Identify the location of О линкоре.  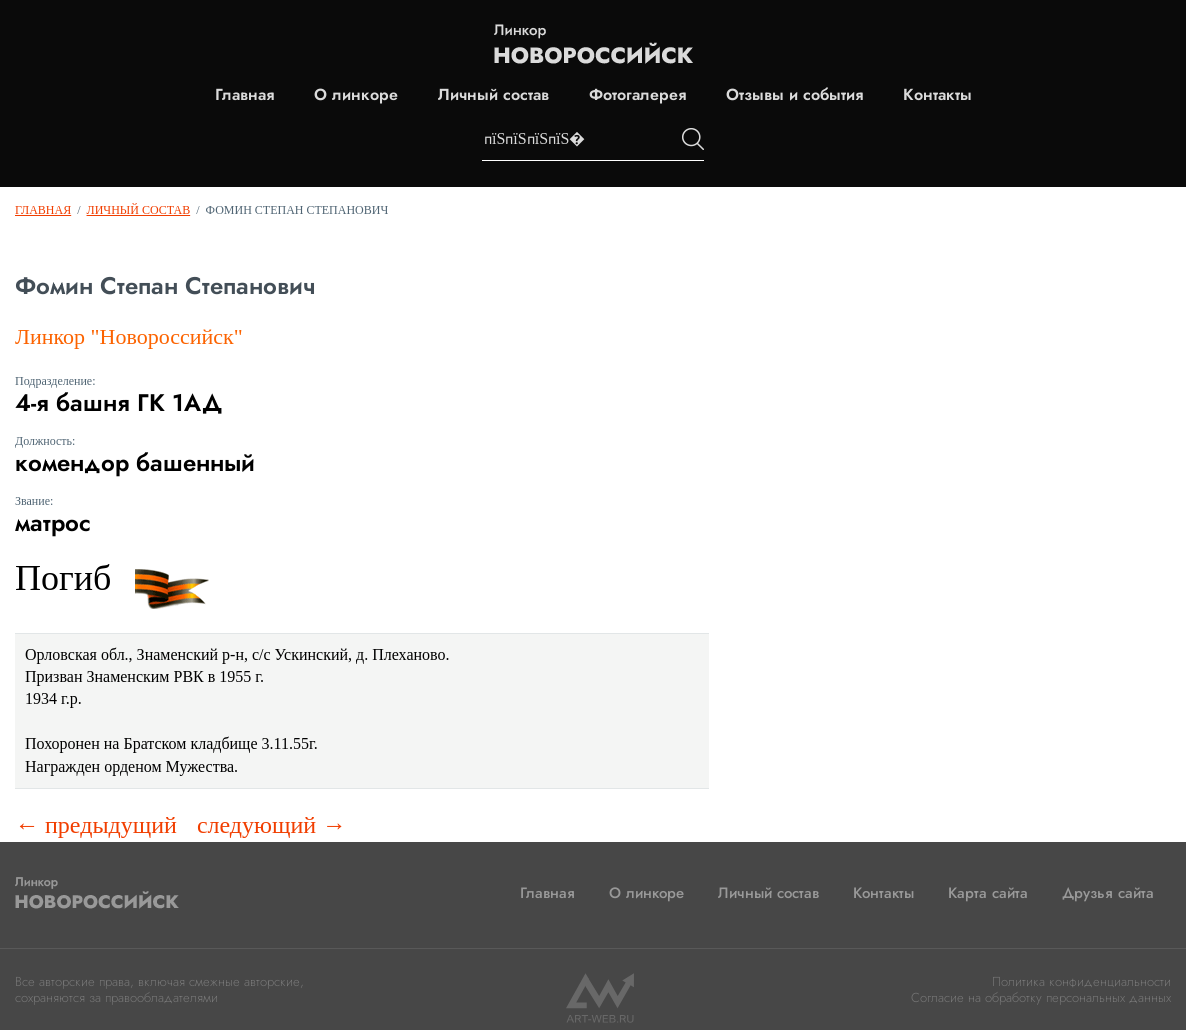
(356, 95).